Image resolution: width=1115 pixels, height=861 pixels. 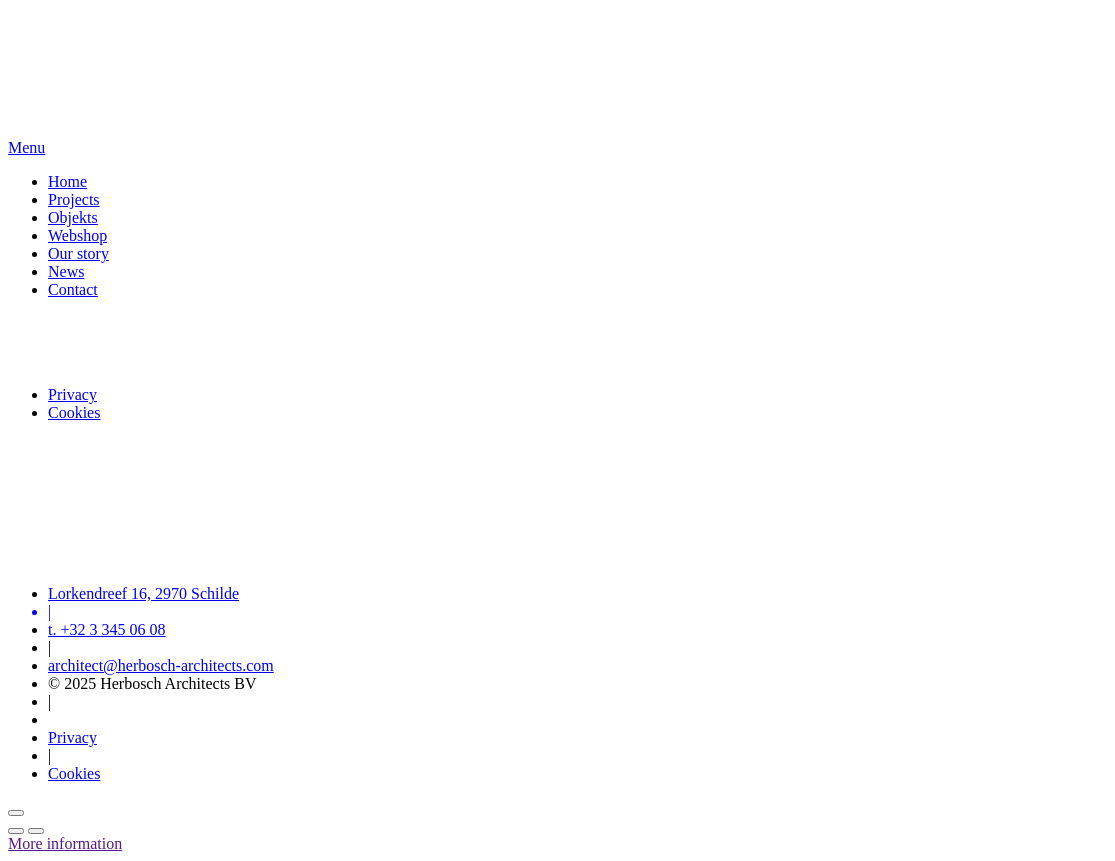 I want to click on More information, so click(x=65, y=843).